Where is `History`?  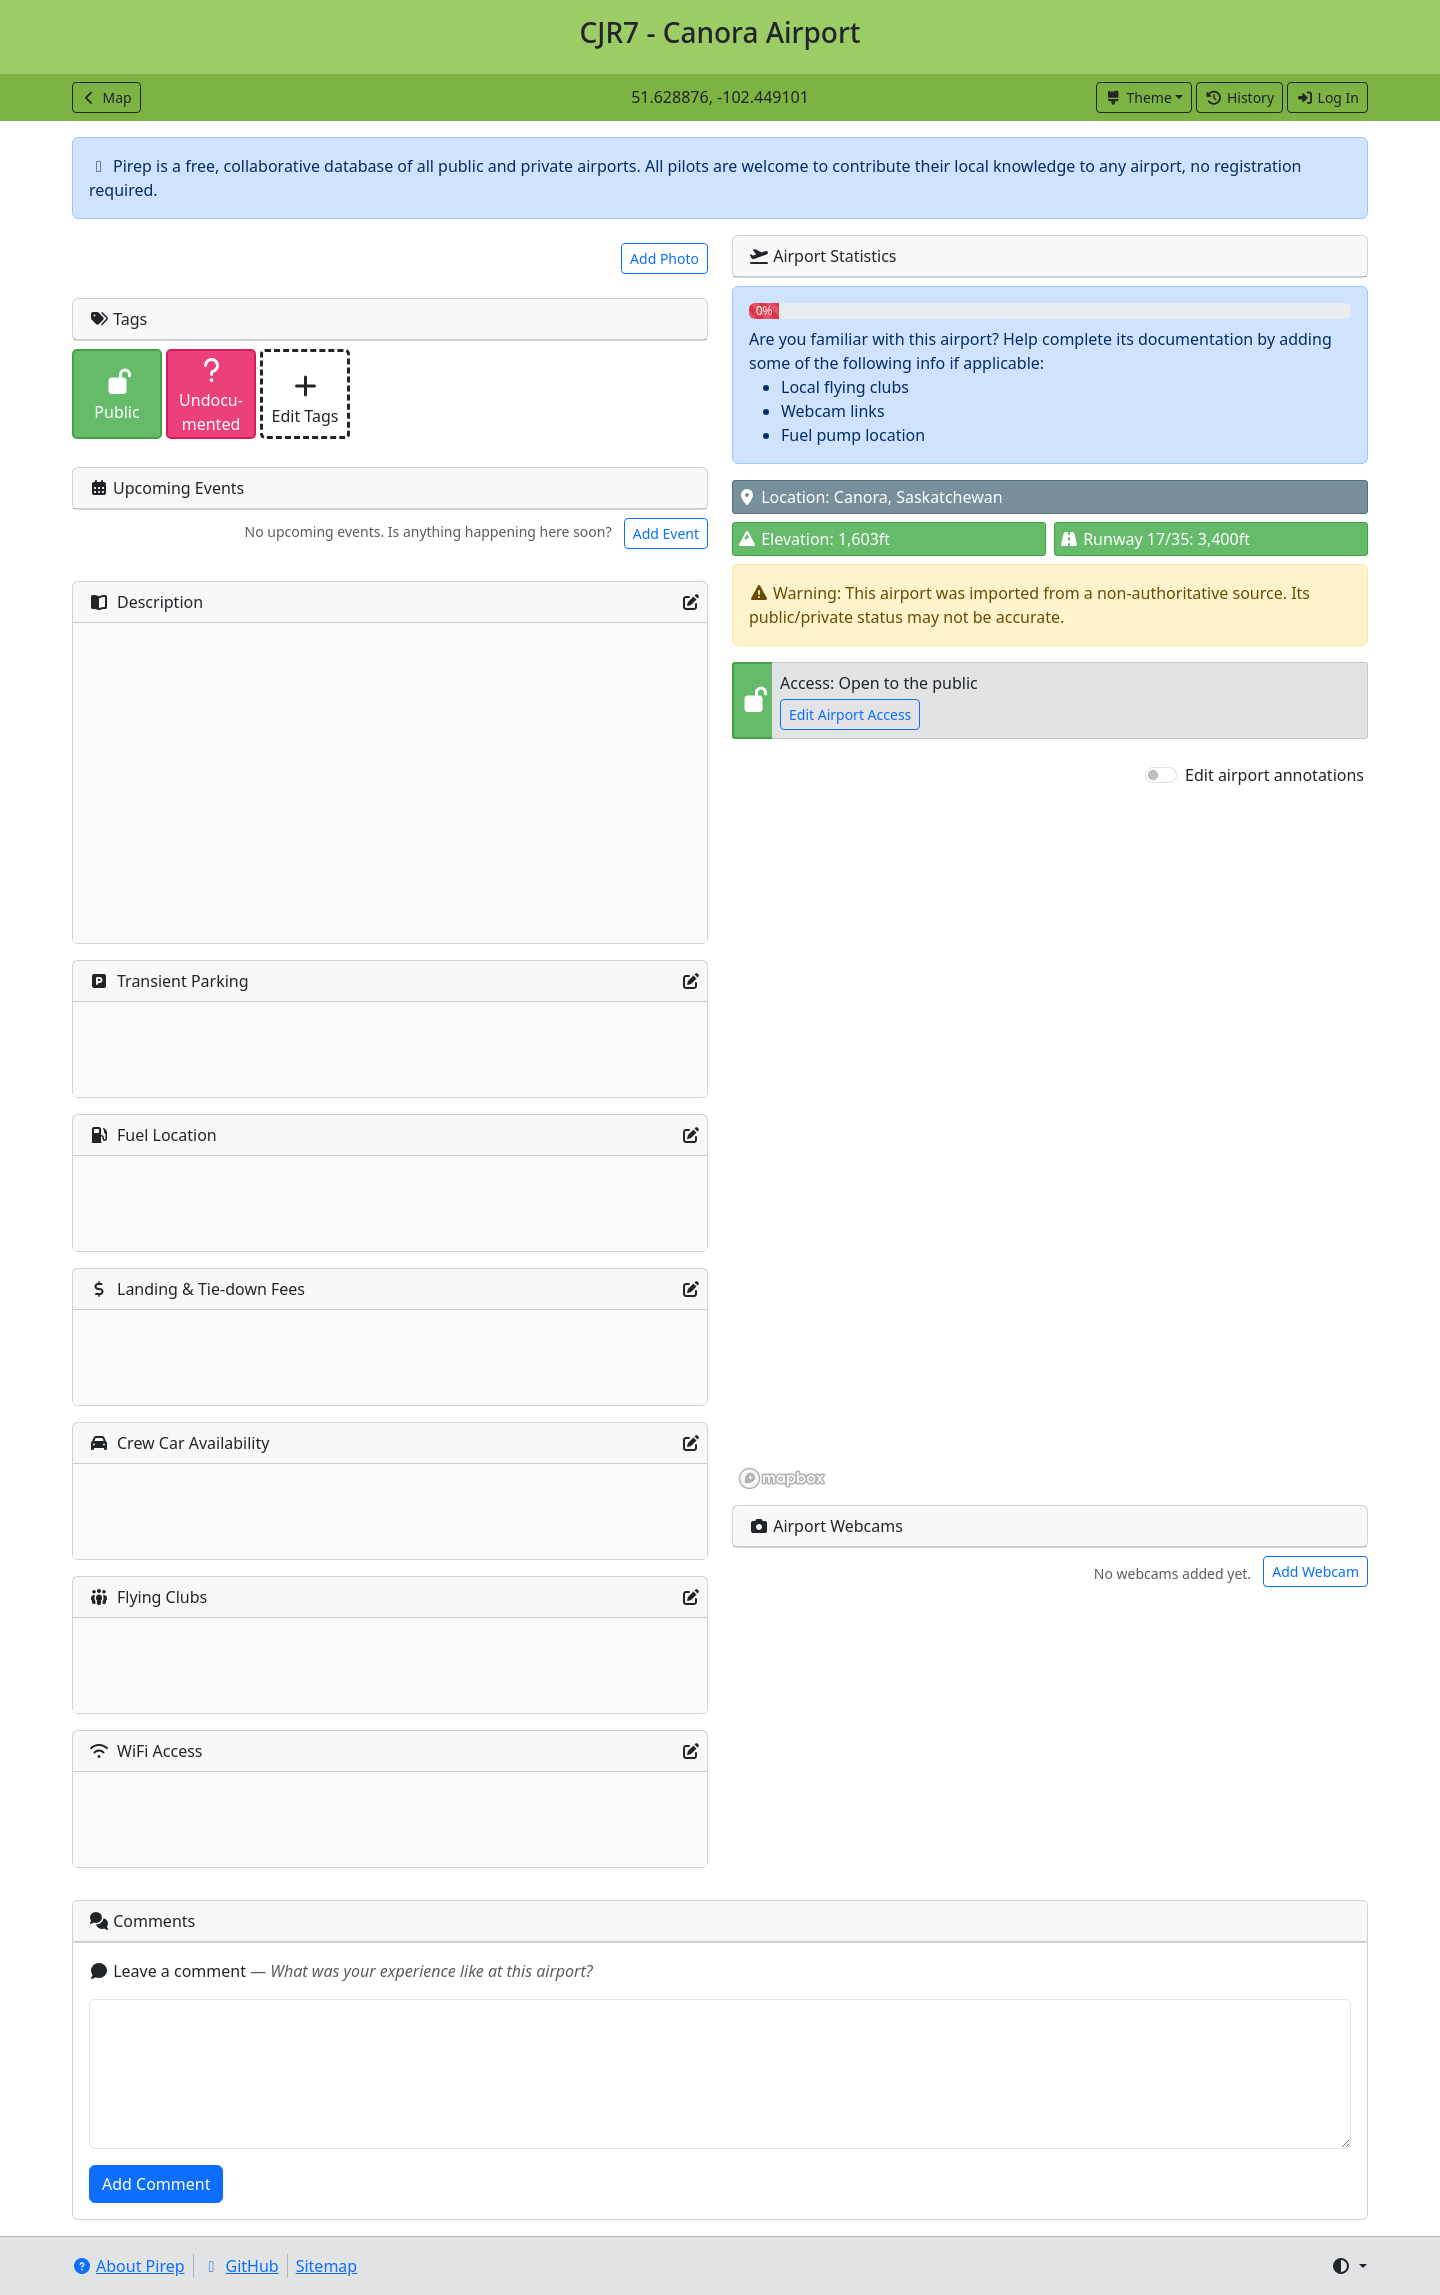
History is located at coordinates (1239, 97).